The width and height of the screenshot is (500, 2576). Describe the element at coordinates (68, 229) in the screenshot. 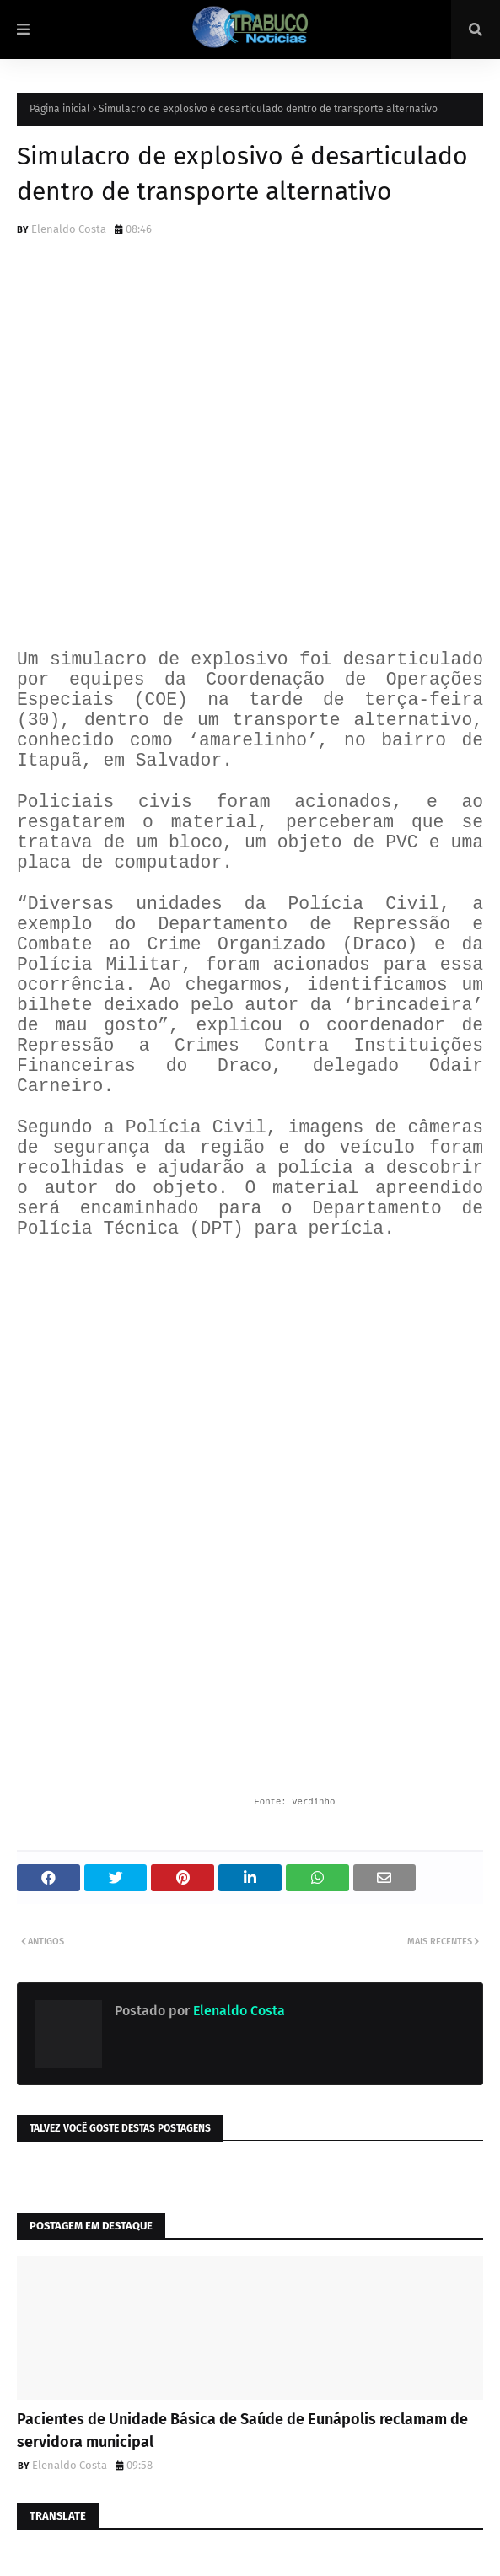

I see `Elenaldo Costa` at that location.